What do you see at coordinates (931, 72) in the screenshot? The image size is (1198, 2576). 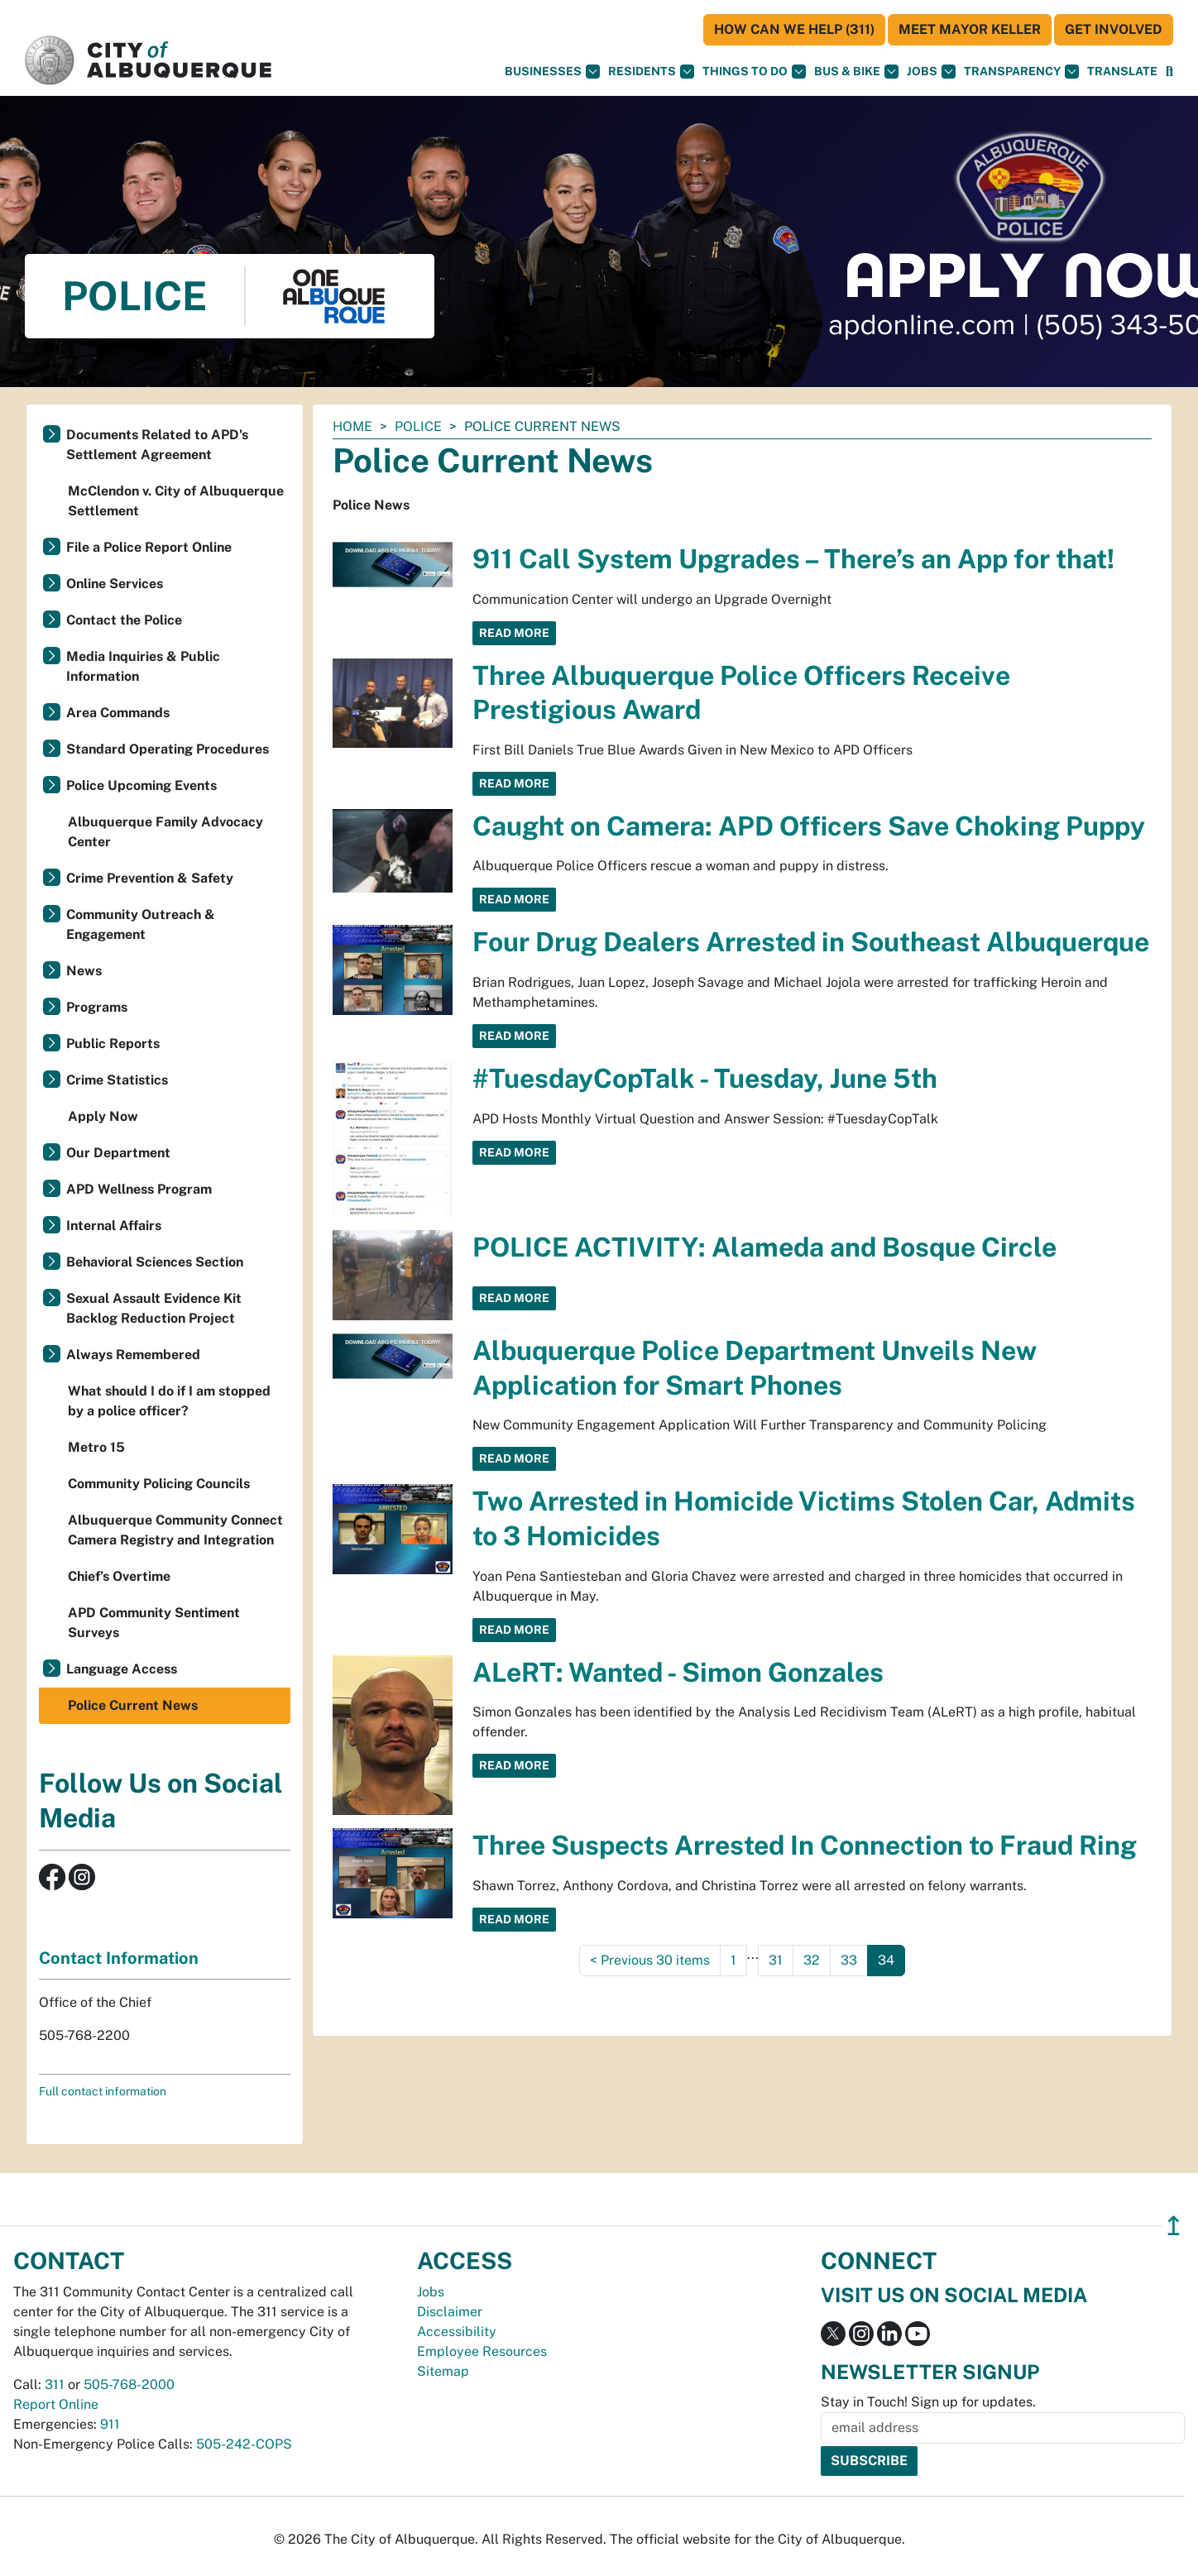 I see `Jobs` at bounding box center [931, 72].